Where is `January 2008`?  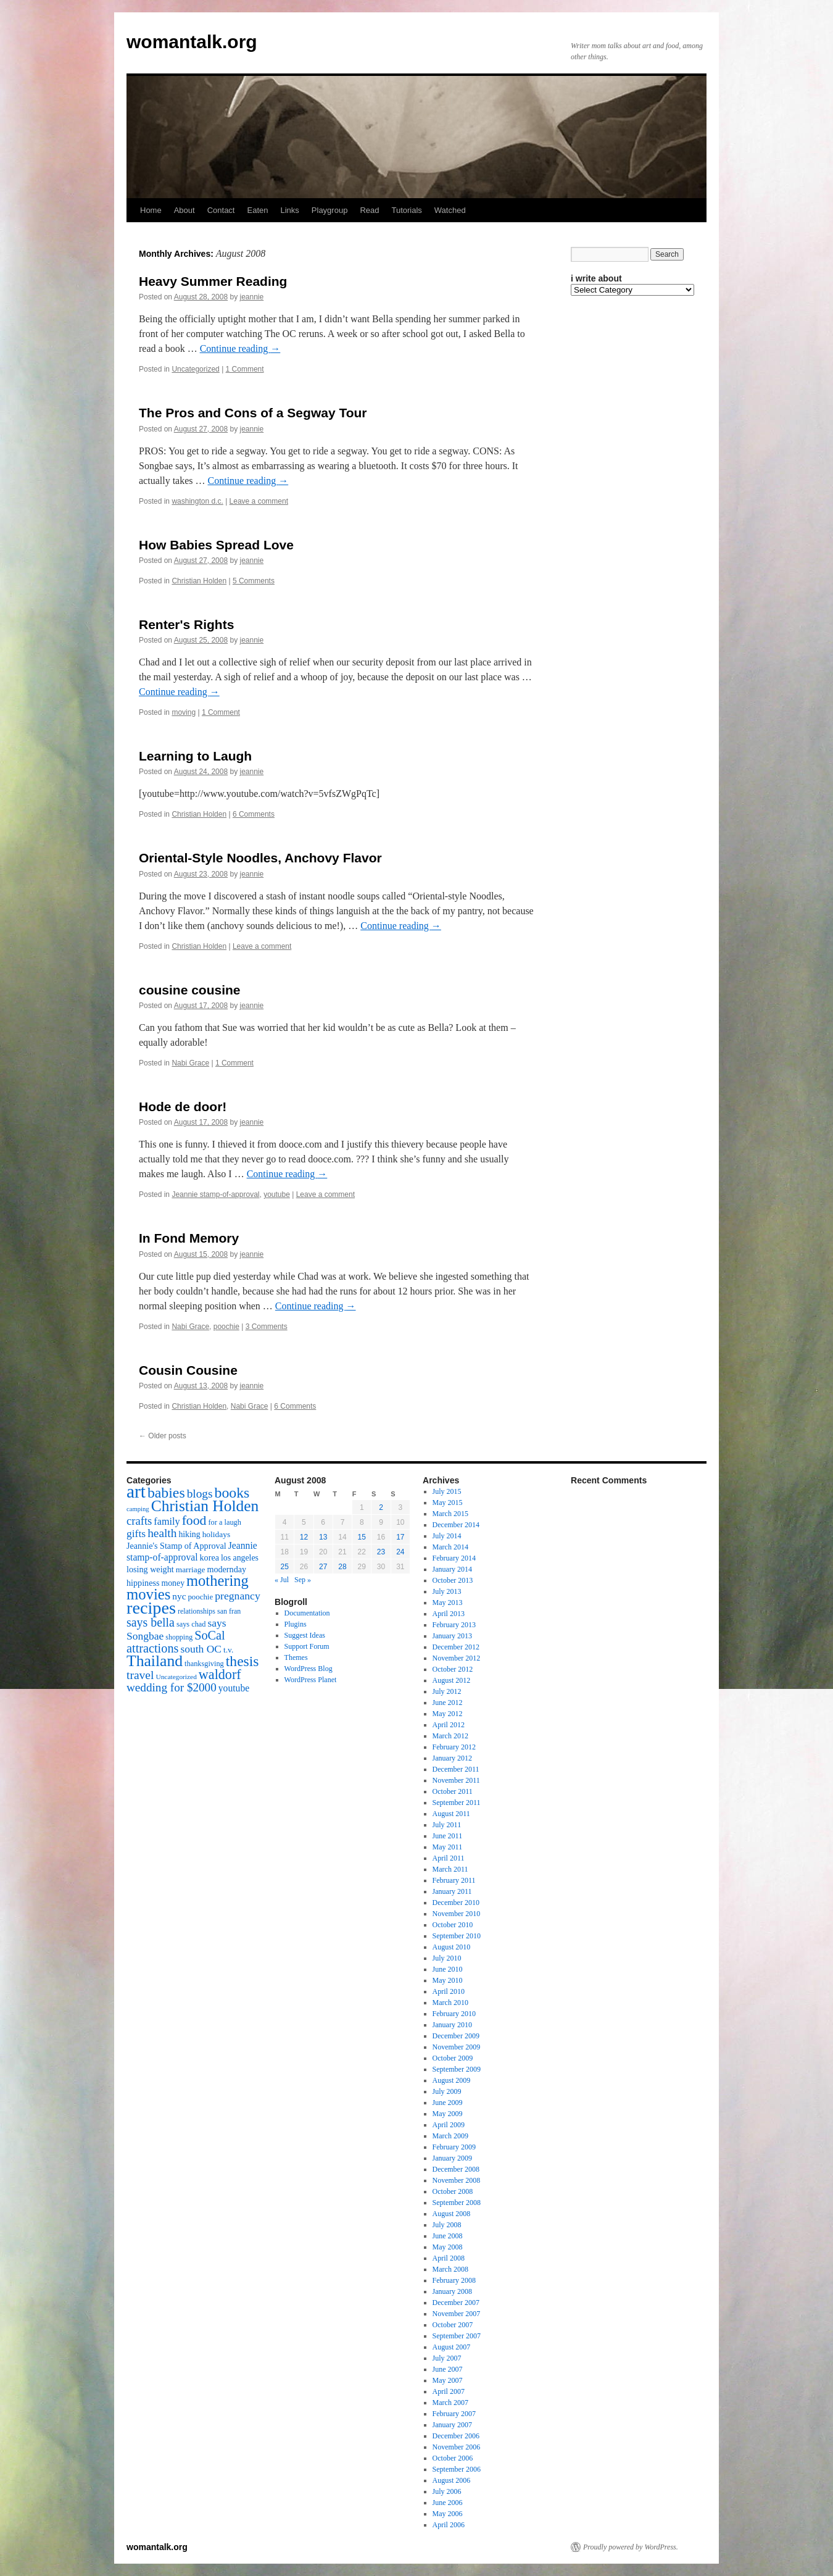
January 2008 is located at coordinates (452, 2291).